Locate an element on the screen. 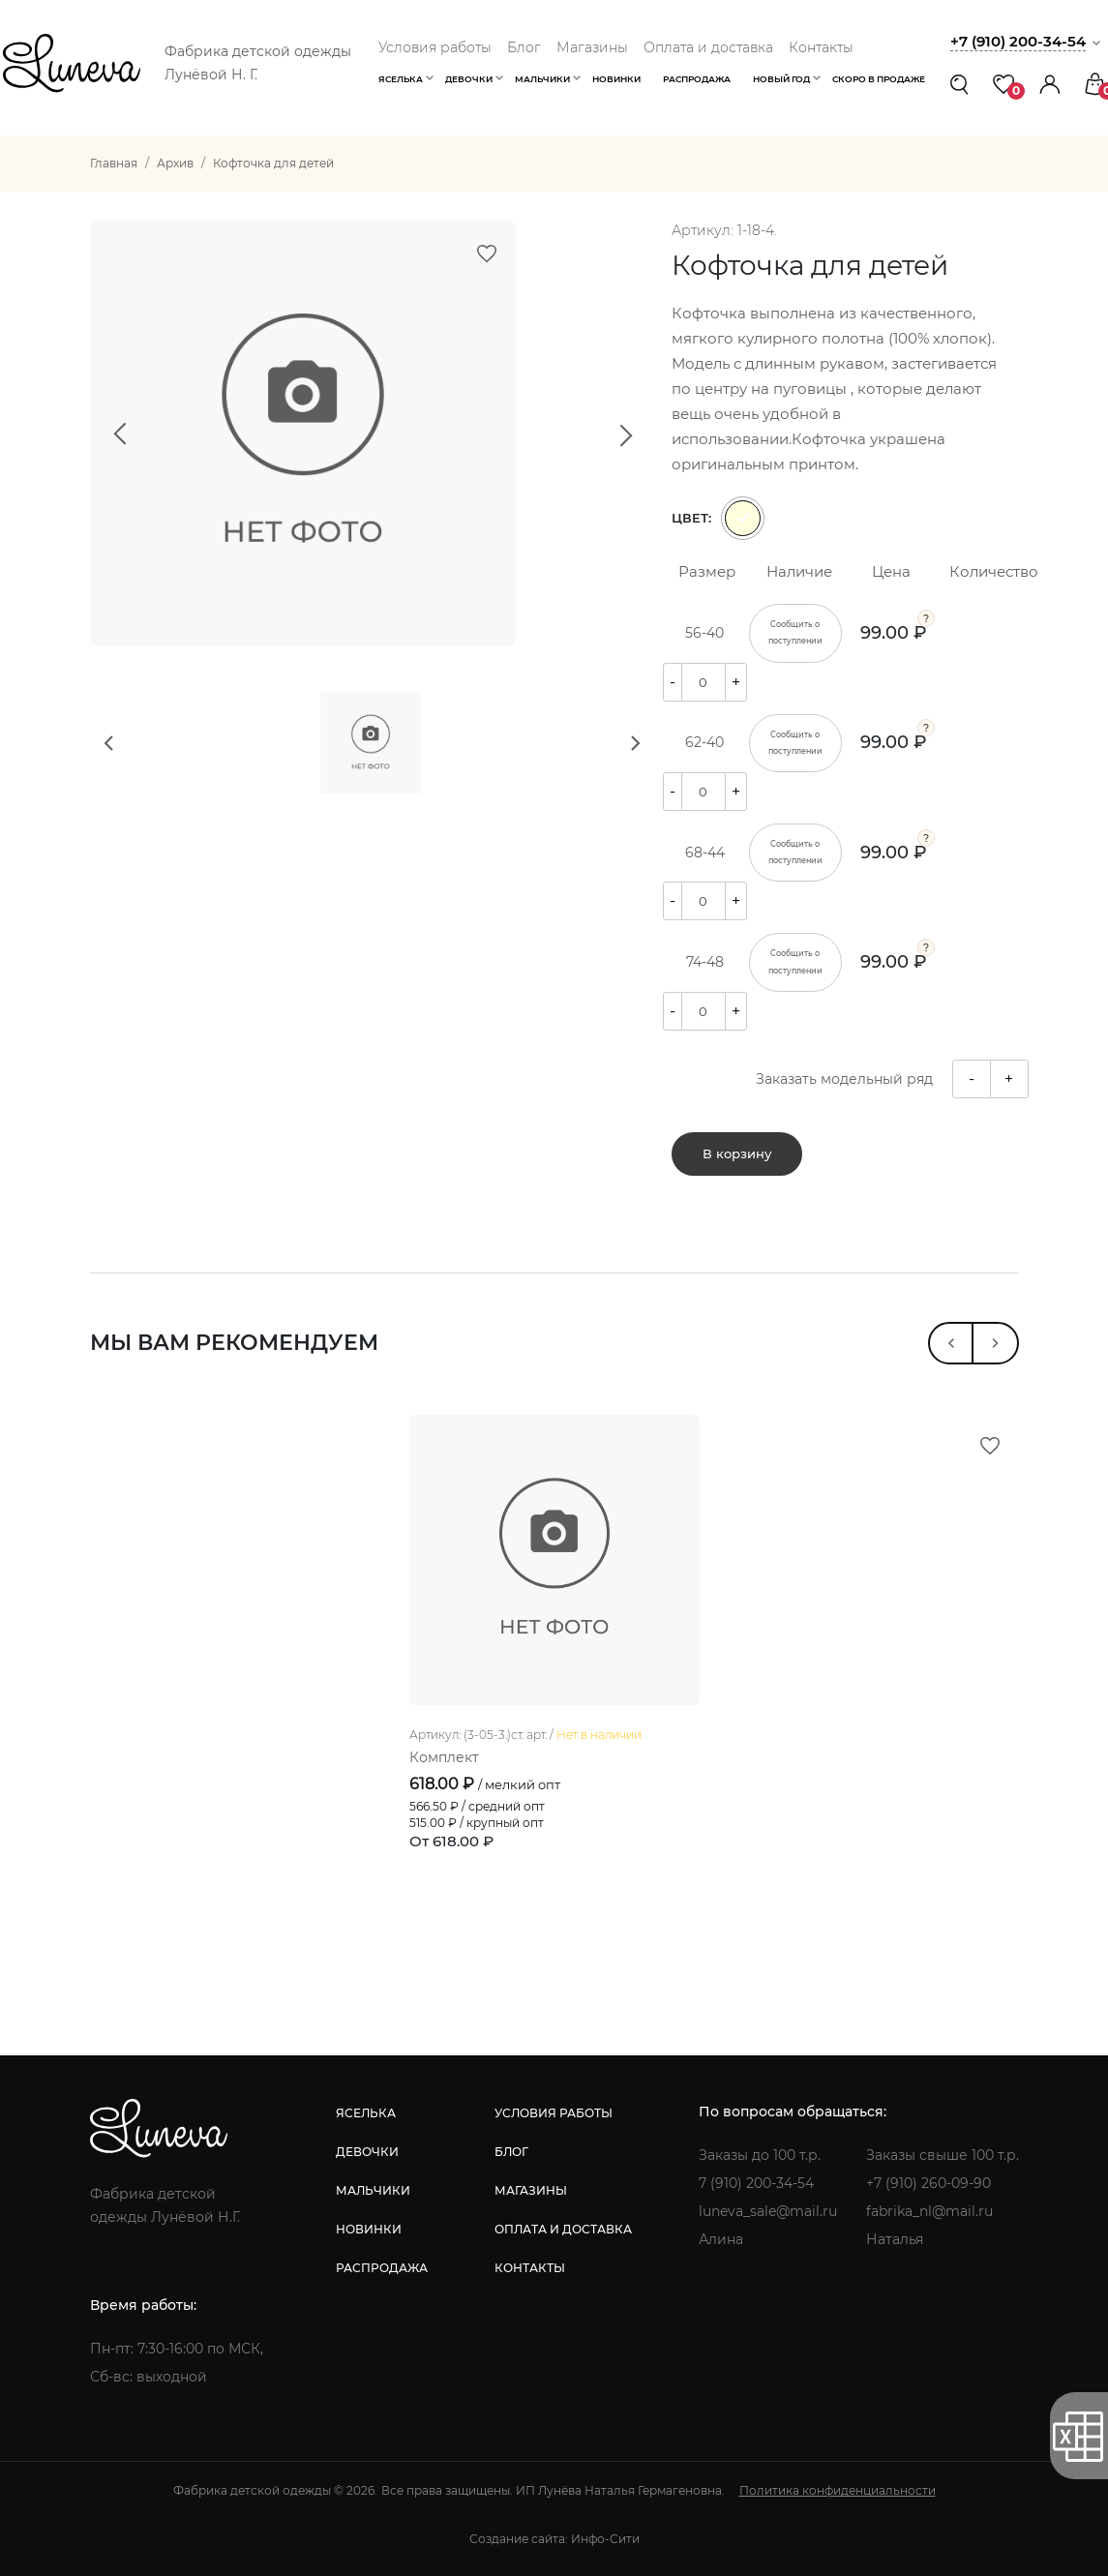 This screenshot has width=1108, height=2576. +7 (910) 200-34-54 [button] is located at coordinates (1018, 41).